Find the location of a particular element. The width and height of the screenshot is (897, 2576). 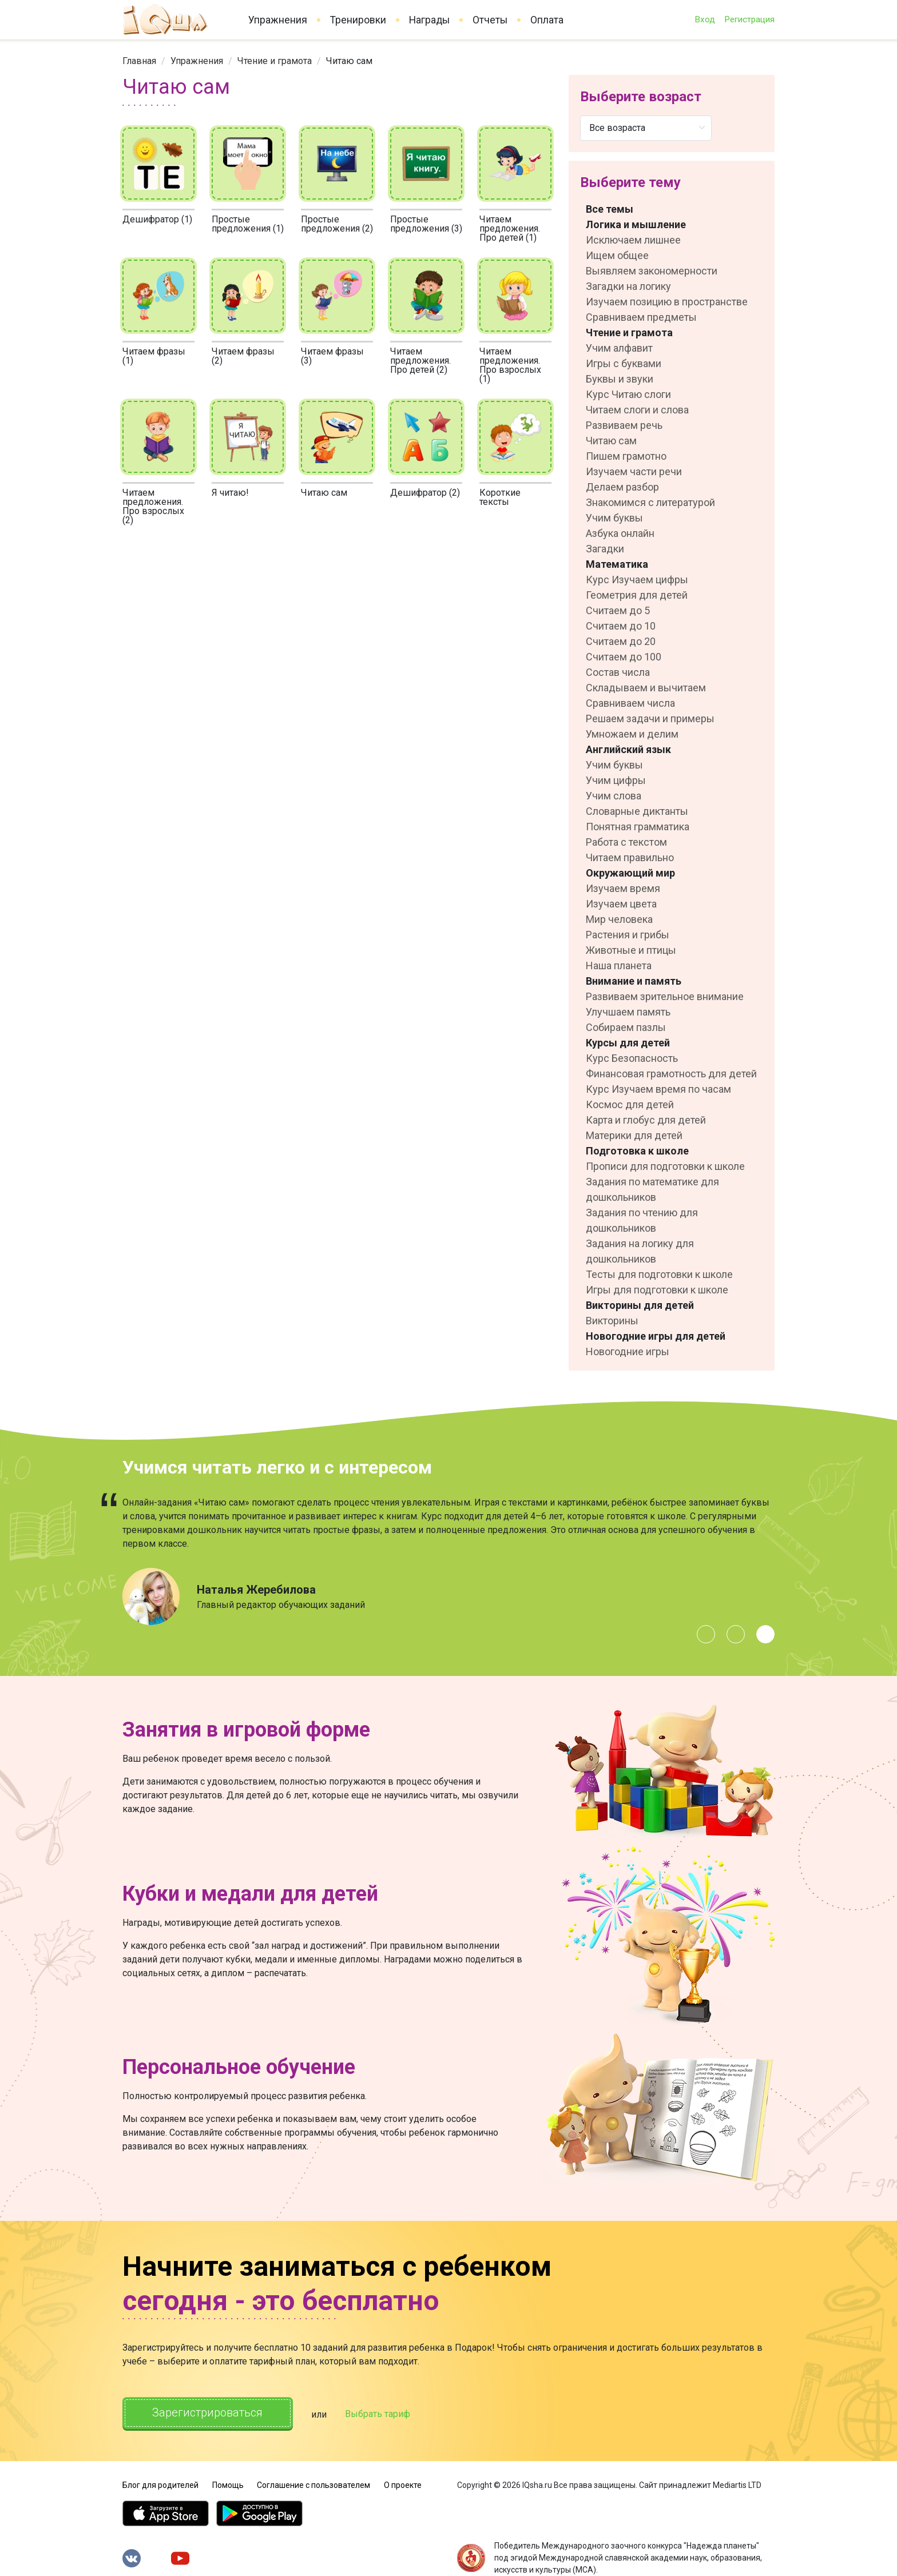

Новогодние игры для детей is located at coordinates (655, 1336).